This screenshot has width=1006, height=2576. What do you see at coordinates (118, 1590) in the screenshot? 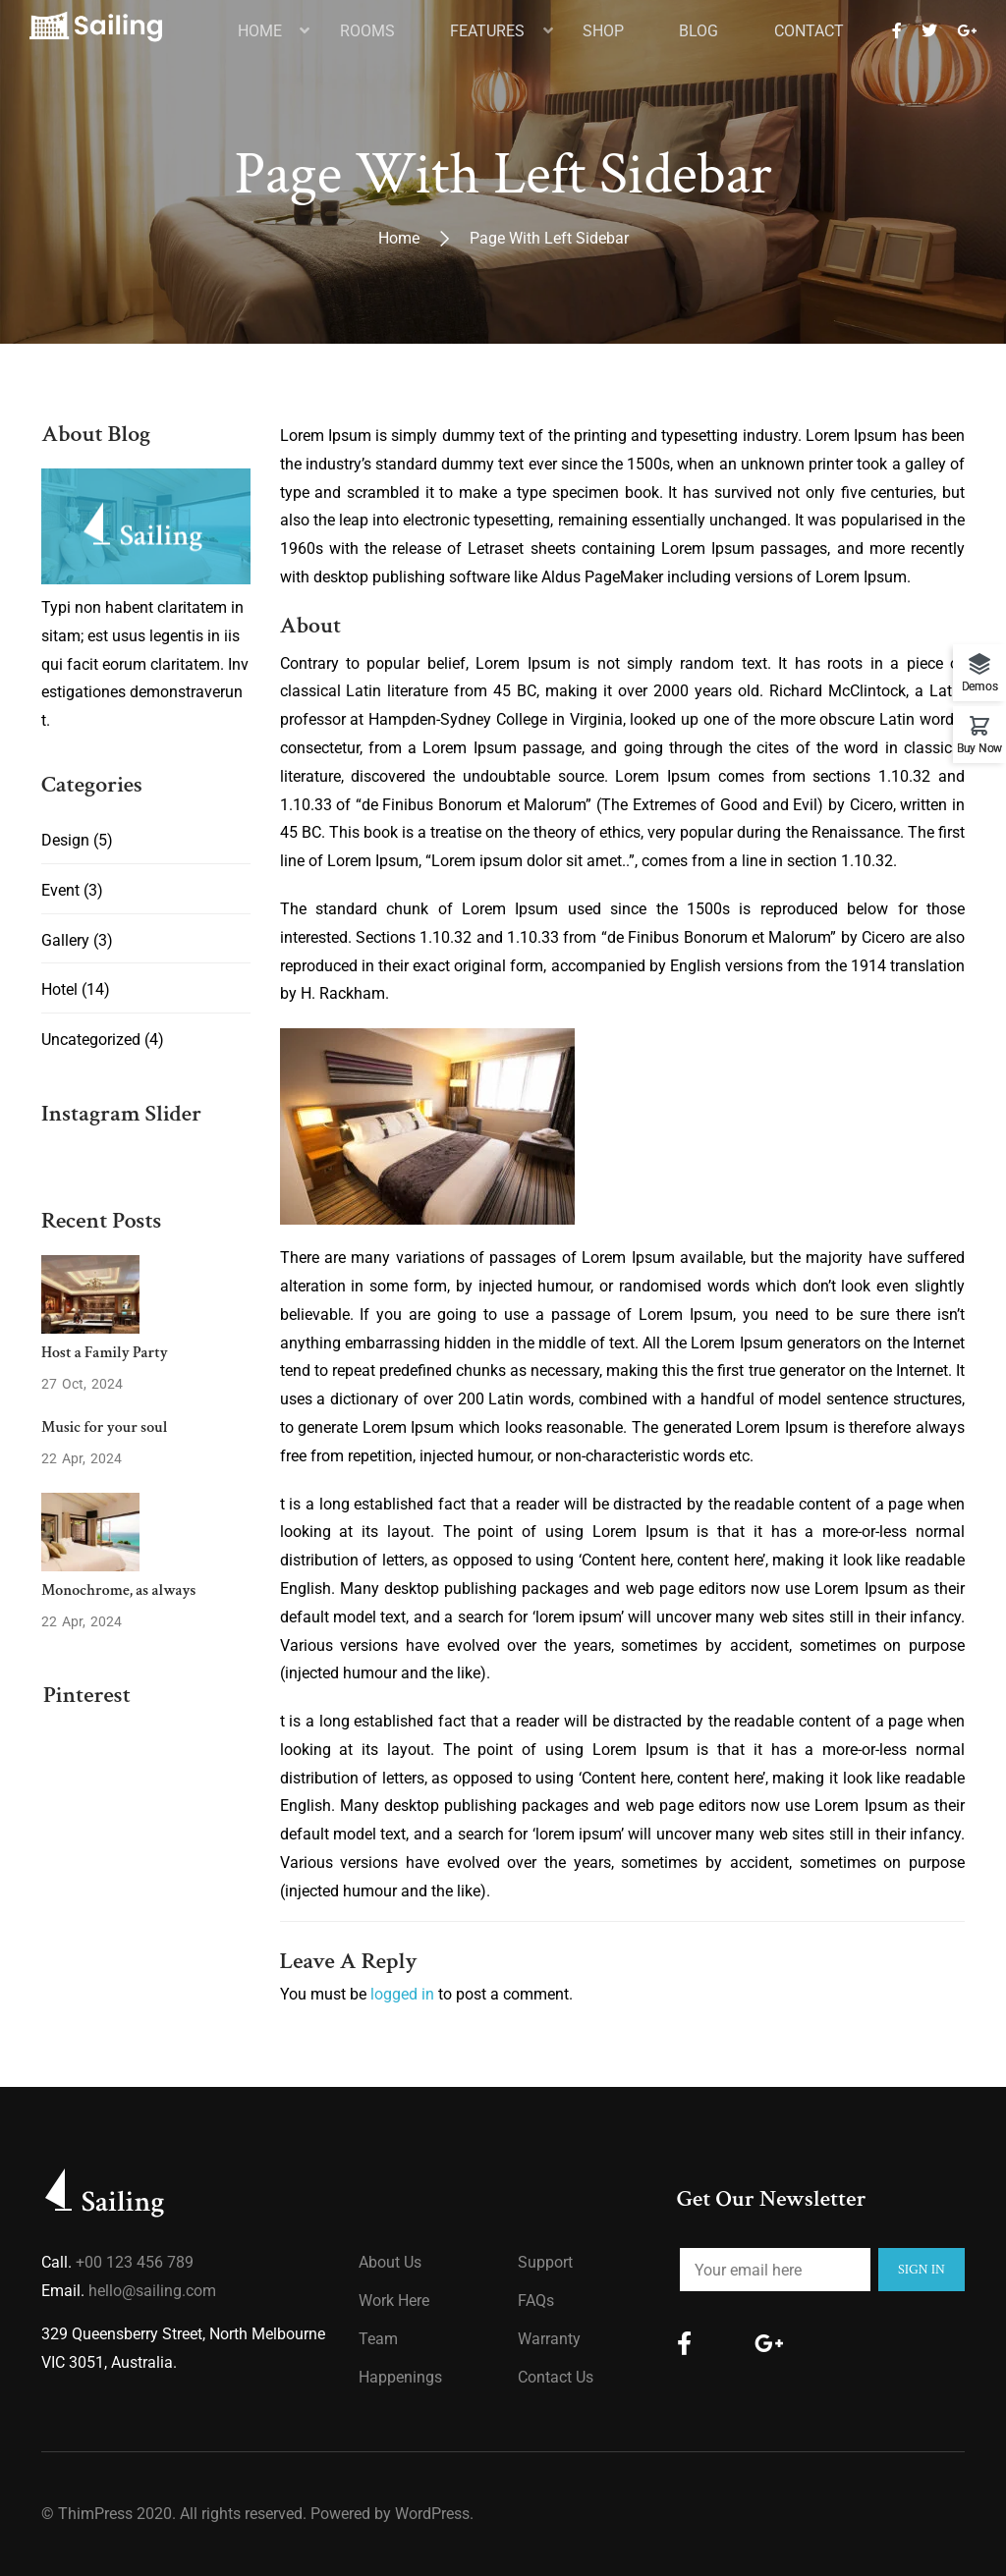
I see `Monochrome, as always` at bounding box center [118, 1590].